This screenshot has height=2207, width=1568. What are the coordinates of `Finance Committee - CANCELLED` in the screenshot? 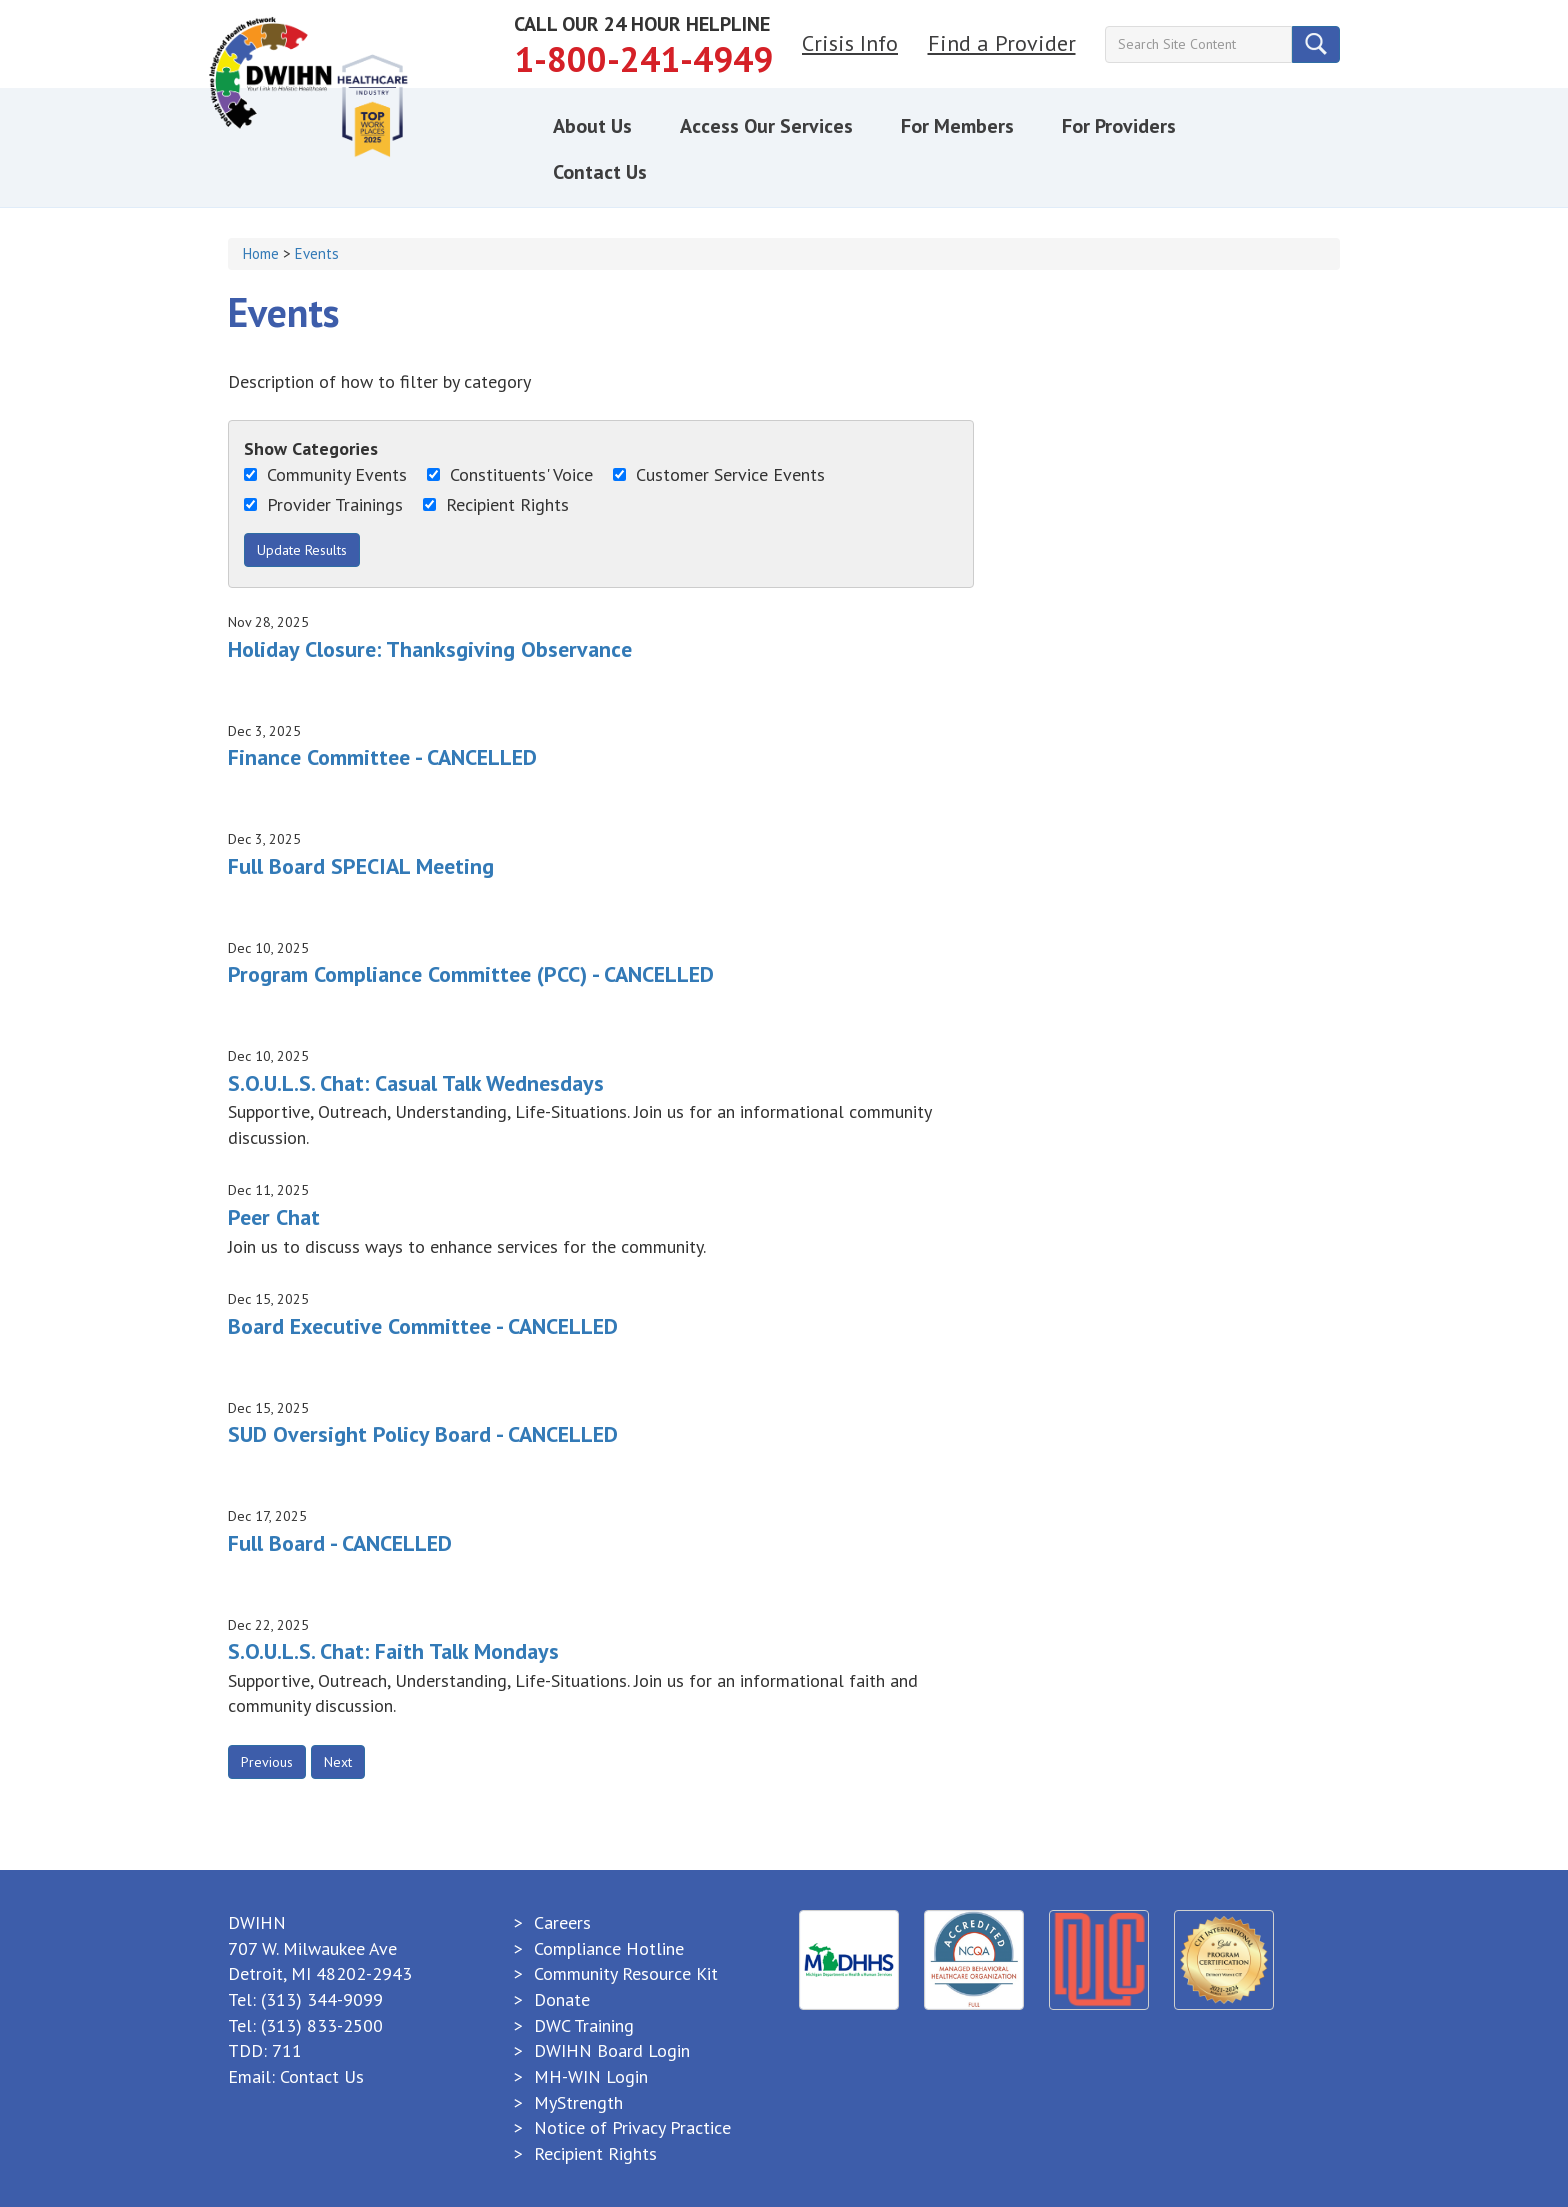 It's located at (382, 757).